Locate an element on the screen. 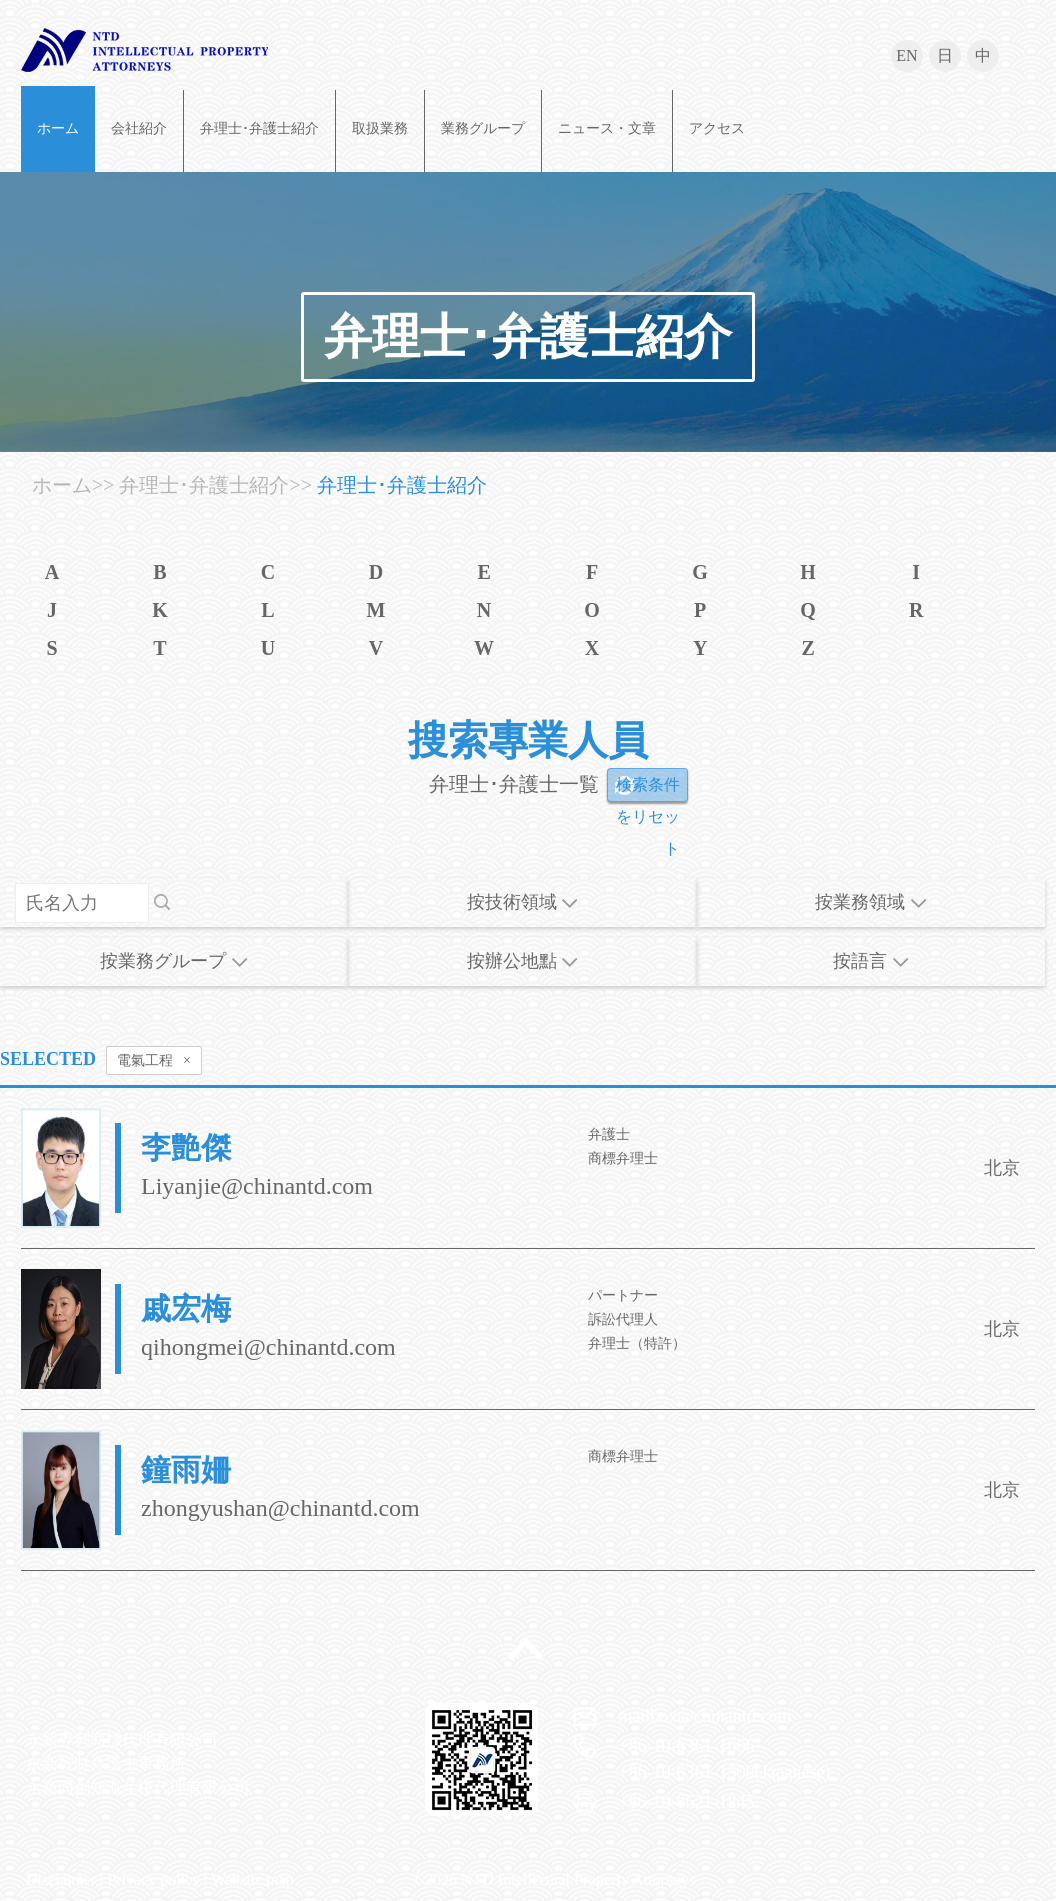 Image resolution: width=1056 pixels, height=1901 pixels. 会社紹介 is located at coordinates (139, 128).